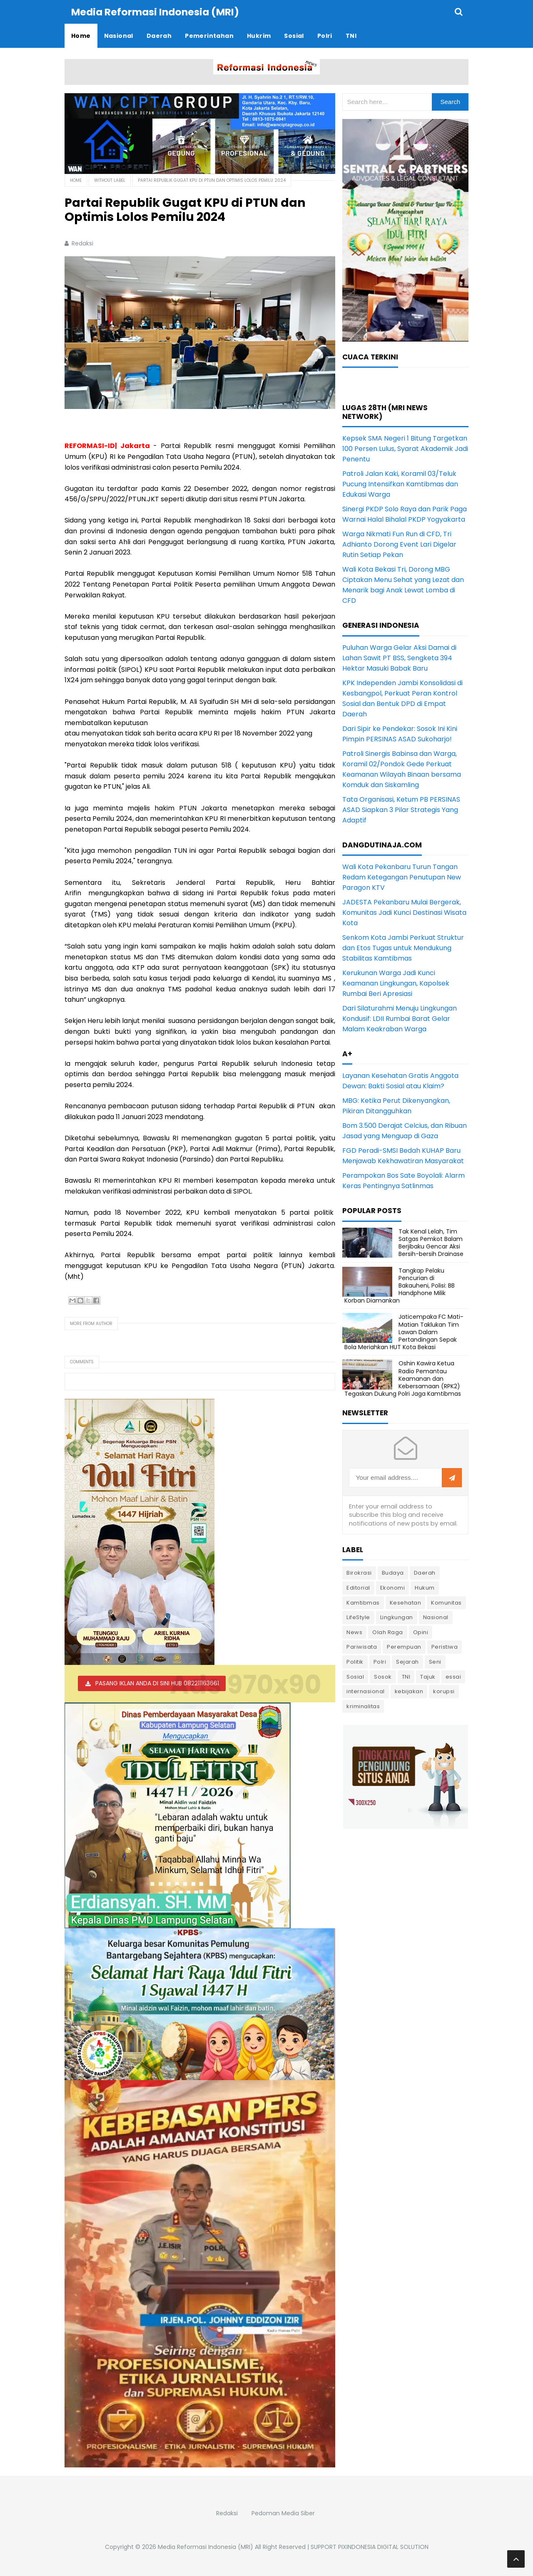  I want to click on Opini, so click(420, 1632).